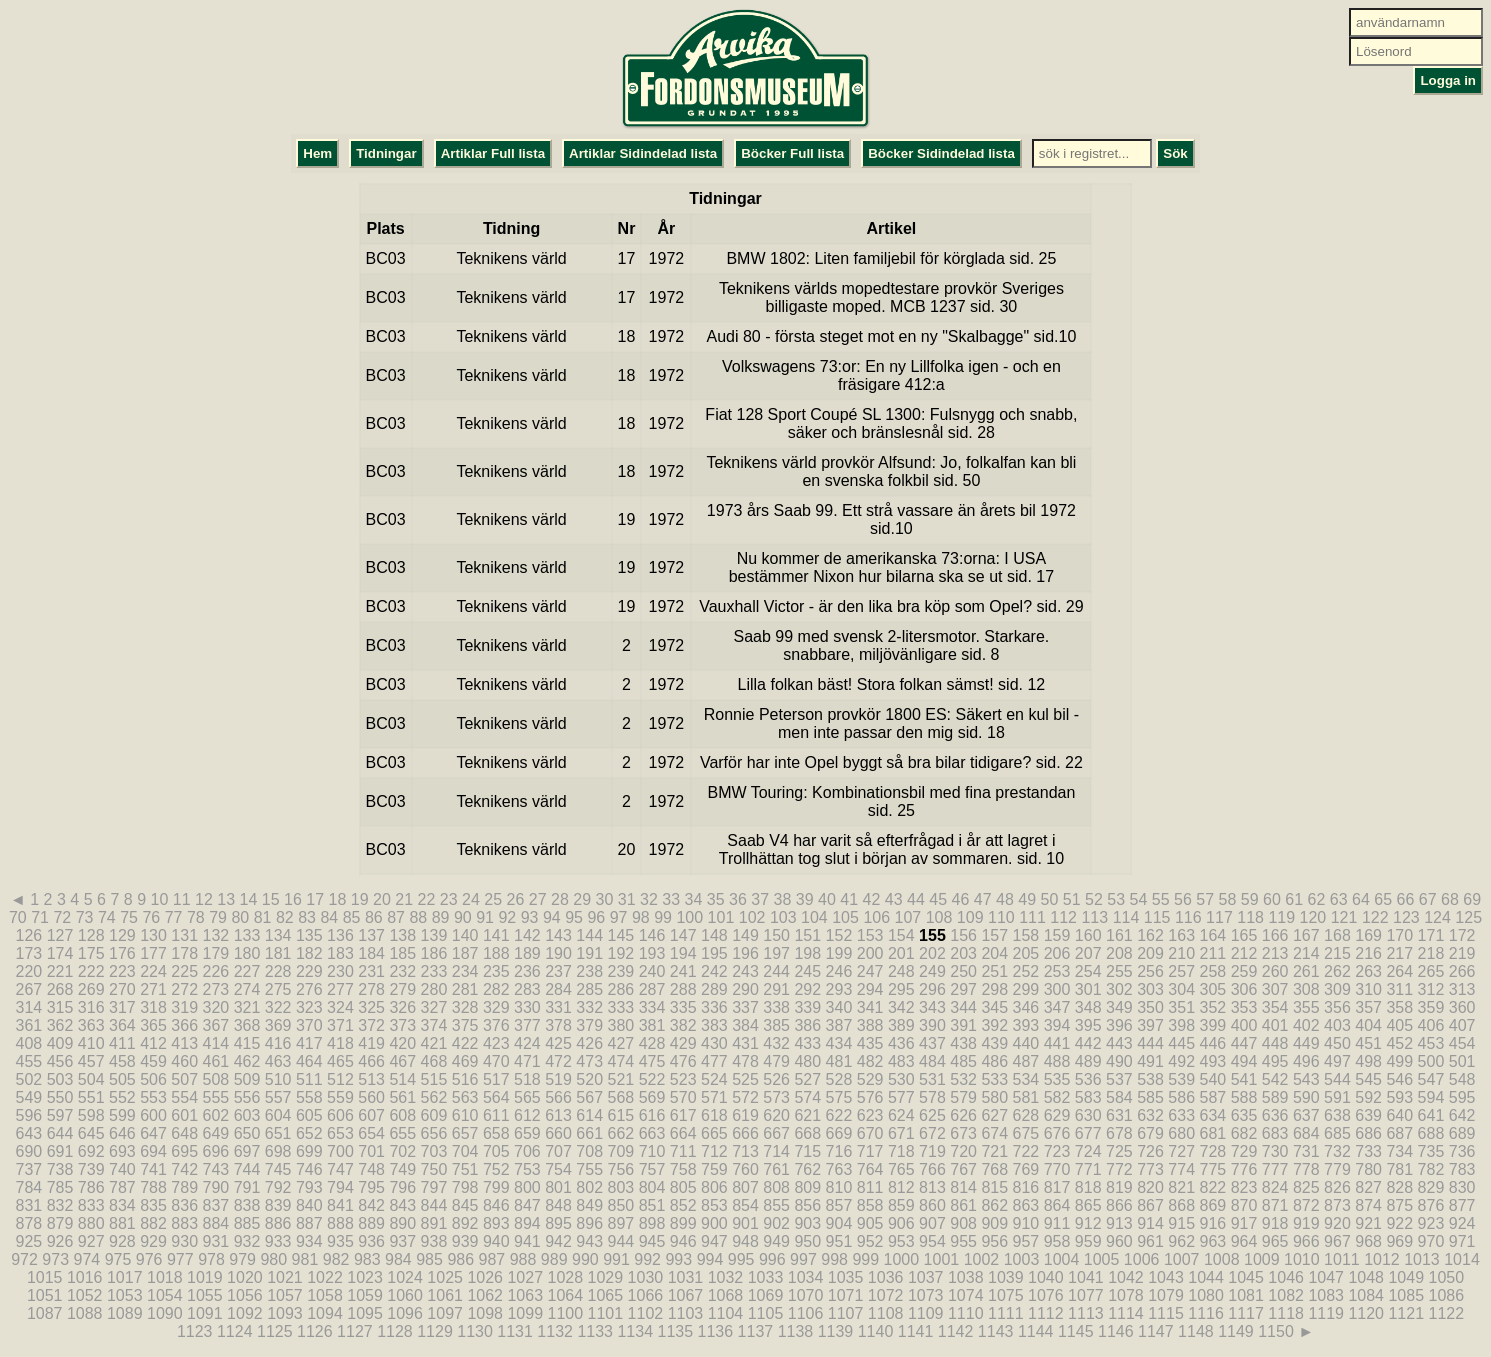  Describe the element at coordinates (1431, 989) in the screenshot. I see `312` at that location.